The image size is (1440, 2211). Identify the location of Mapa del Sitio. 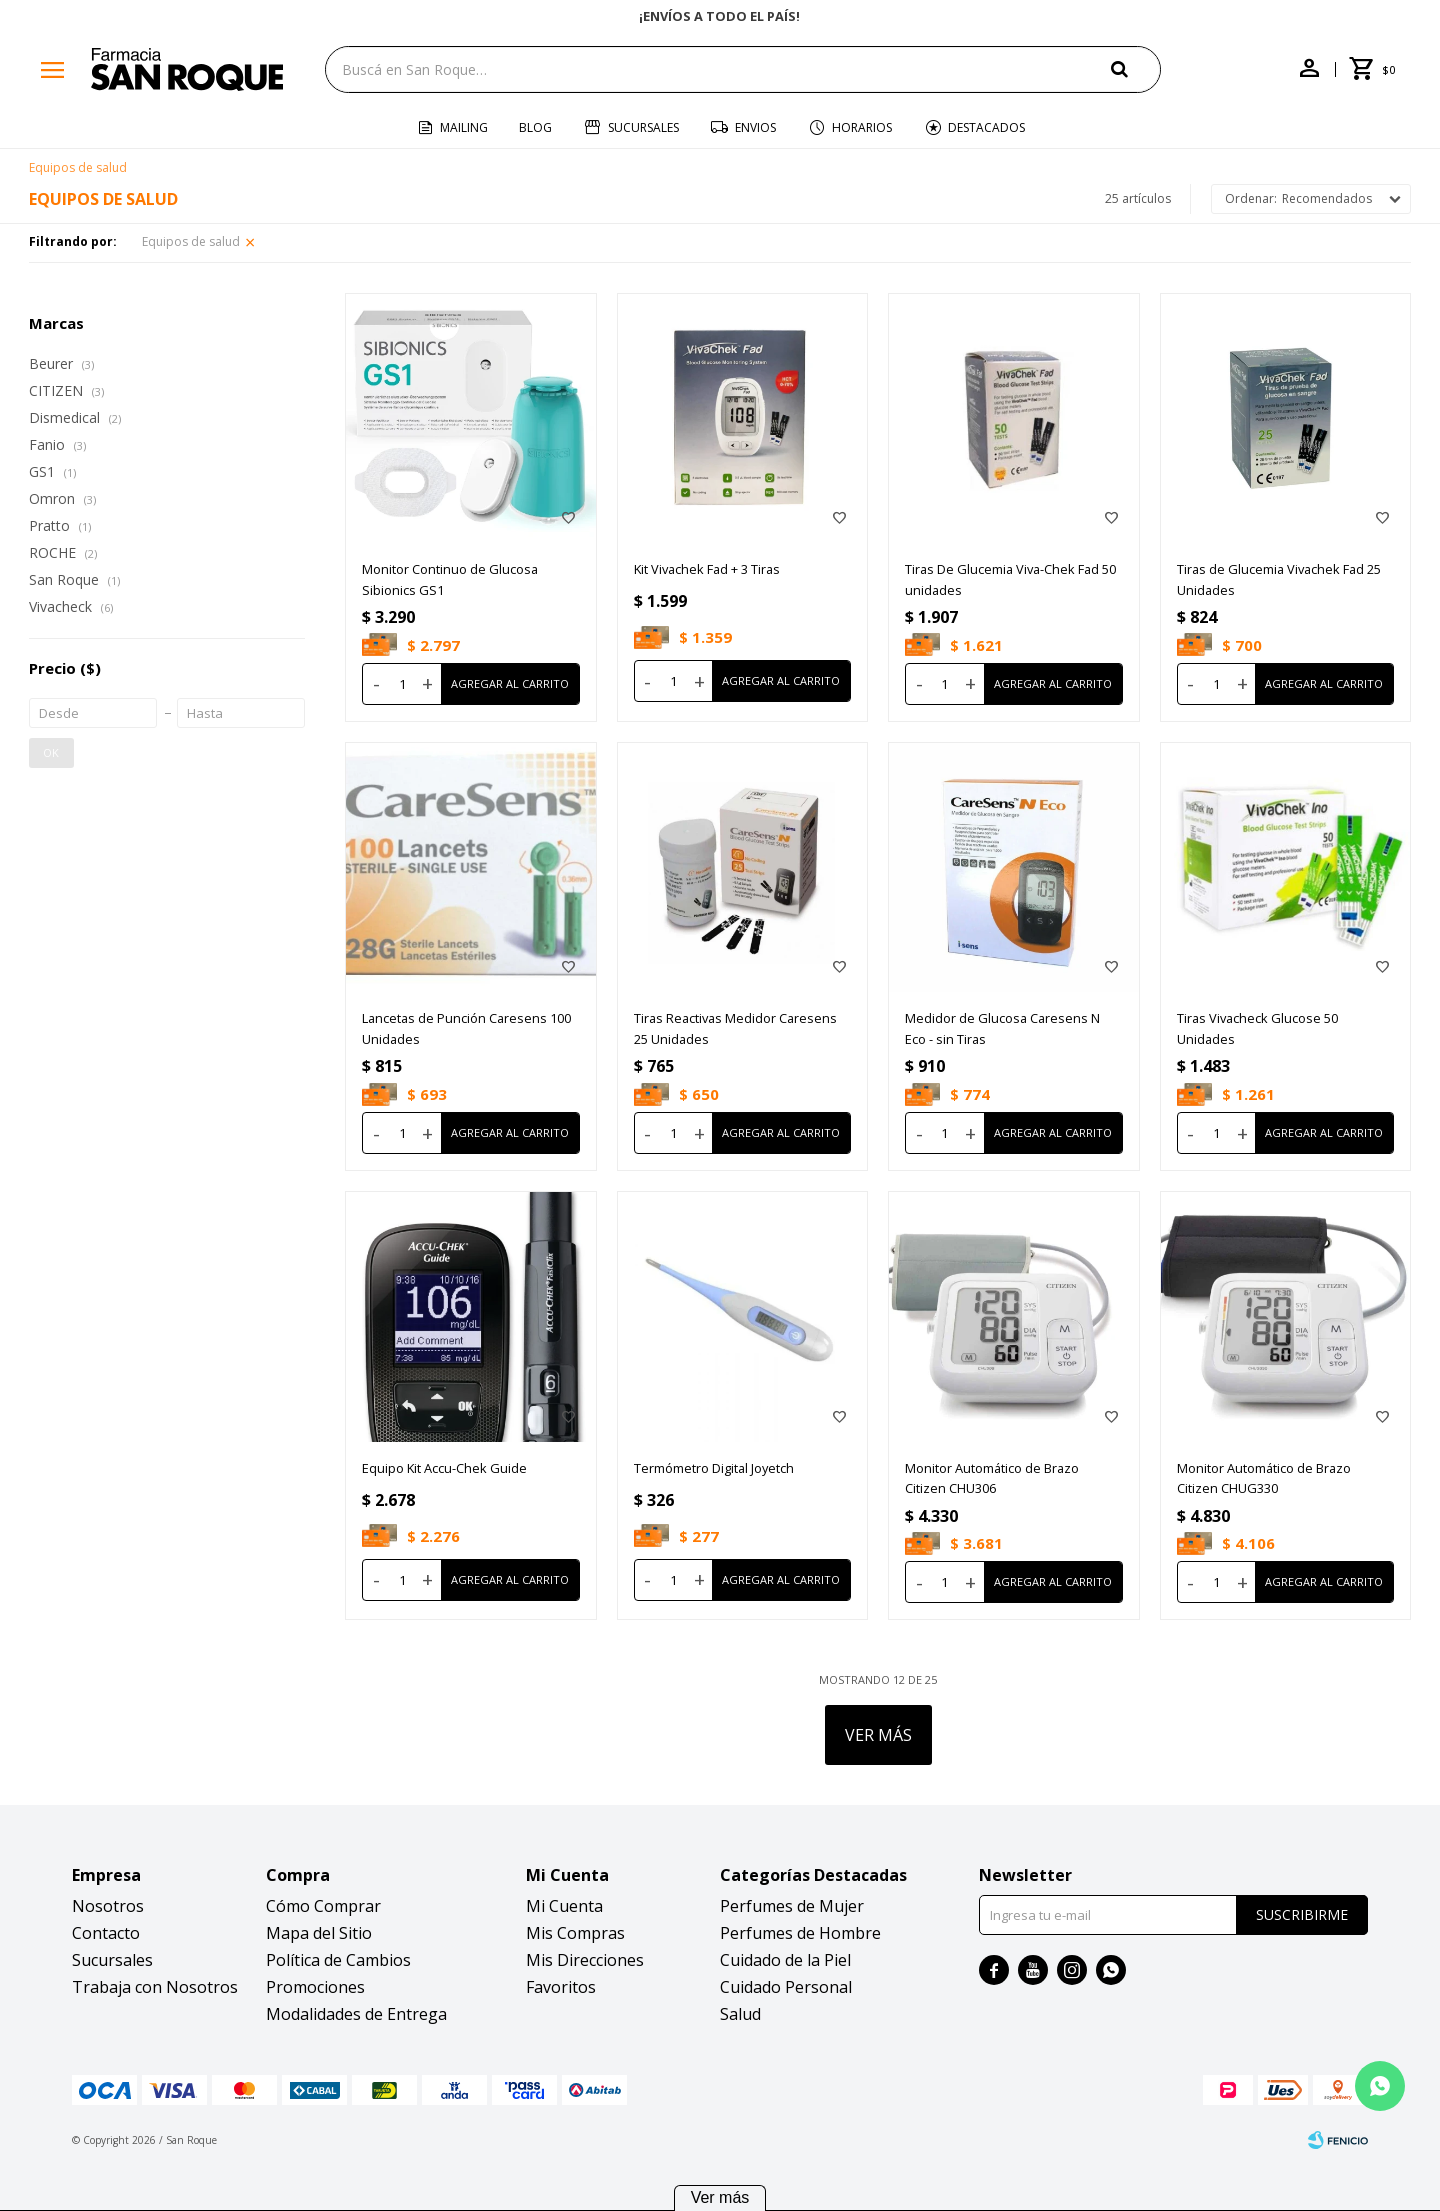
(319, 1933).